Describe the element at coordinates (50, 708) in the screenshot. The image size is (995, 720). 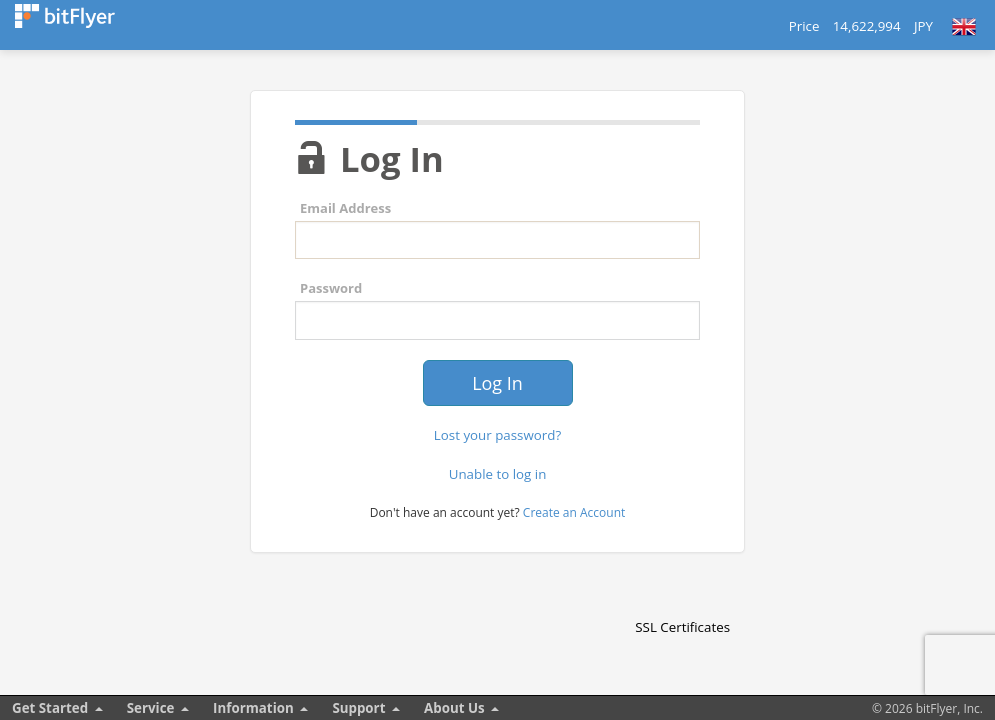
I see `Get Started` at that location.